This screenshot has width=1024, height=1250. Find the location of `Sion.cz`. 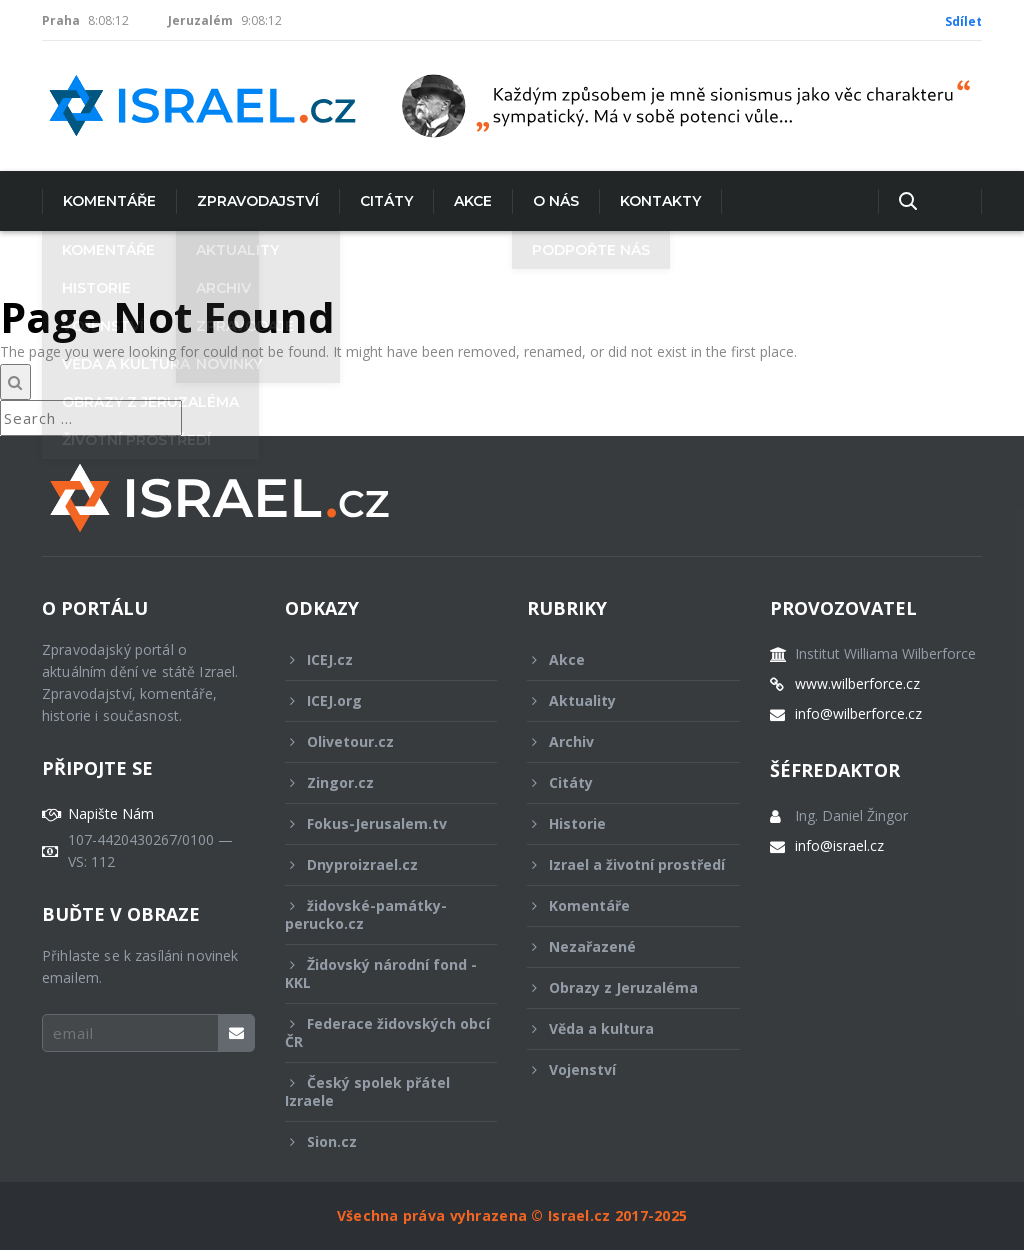

Sion.cz is located at coordinates (378, 1141).